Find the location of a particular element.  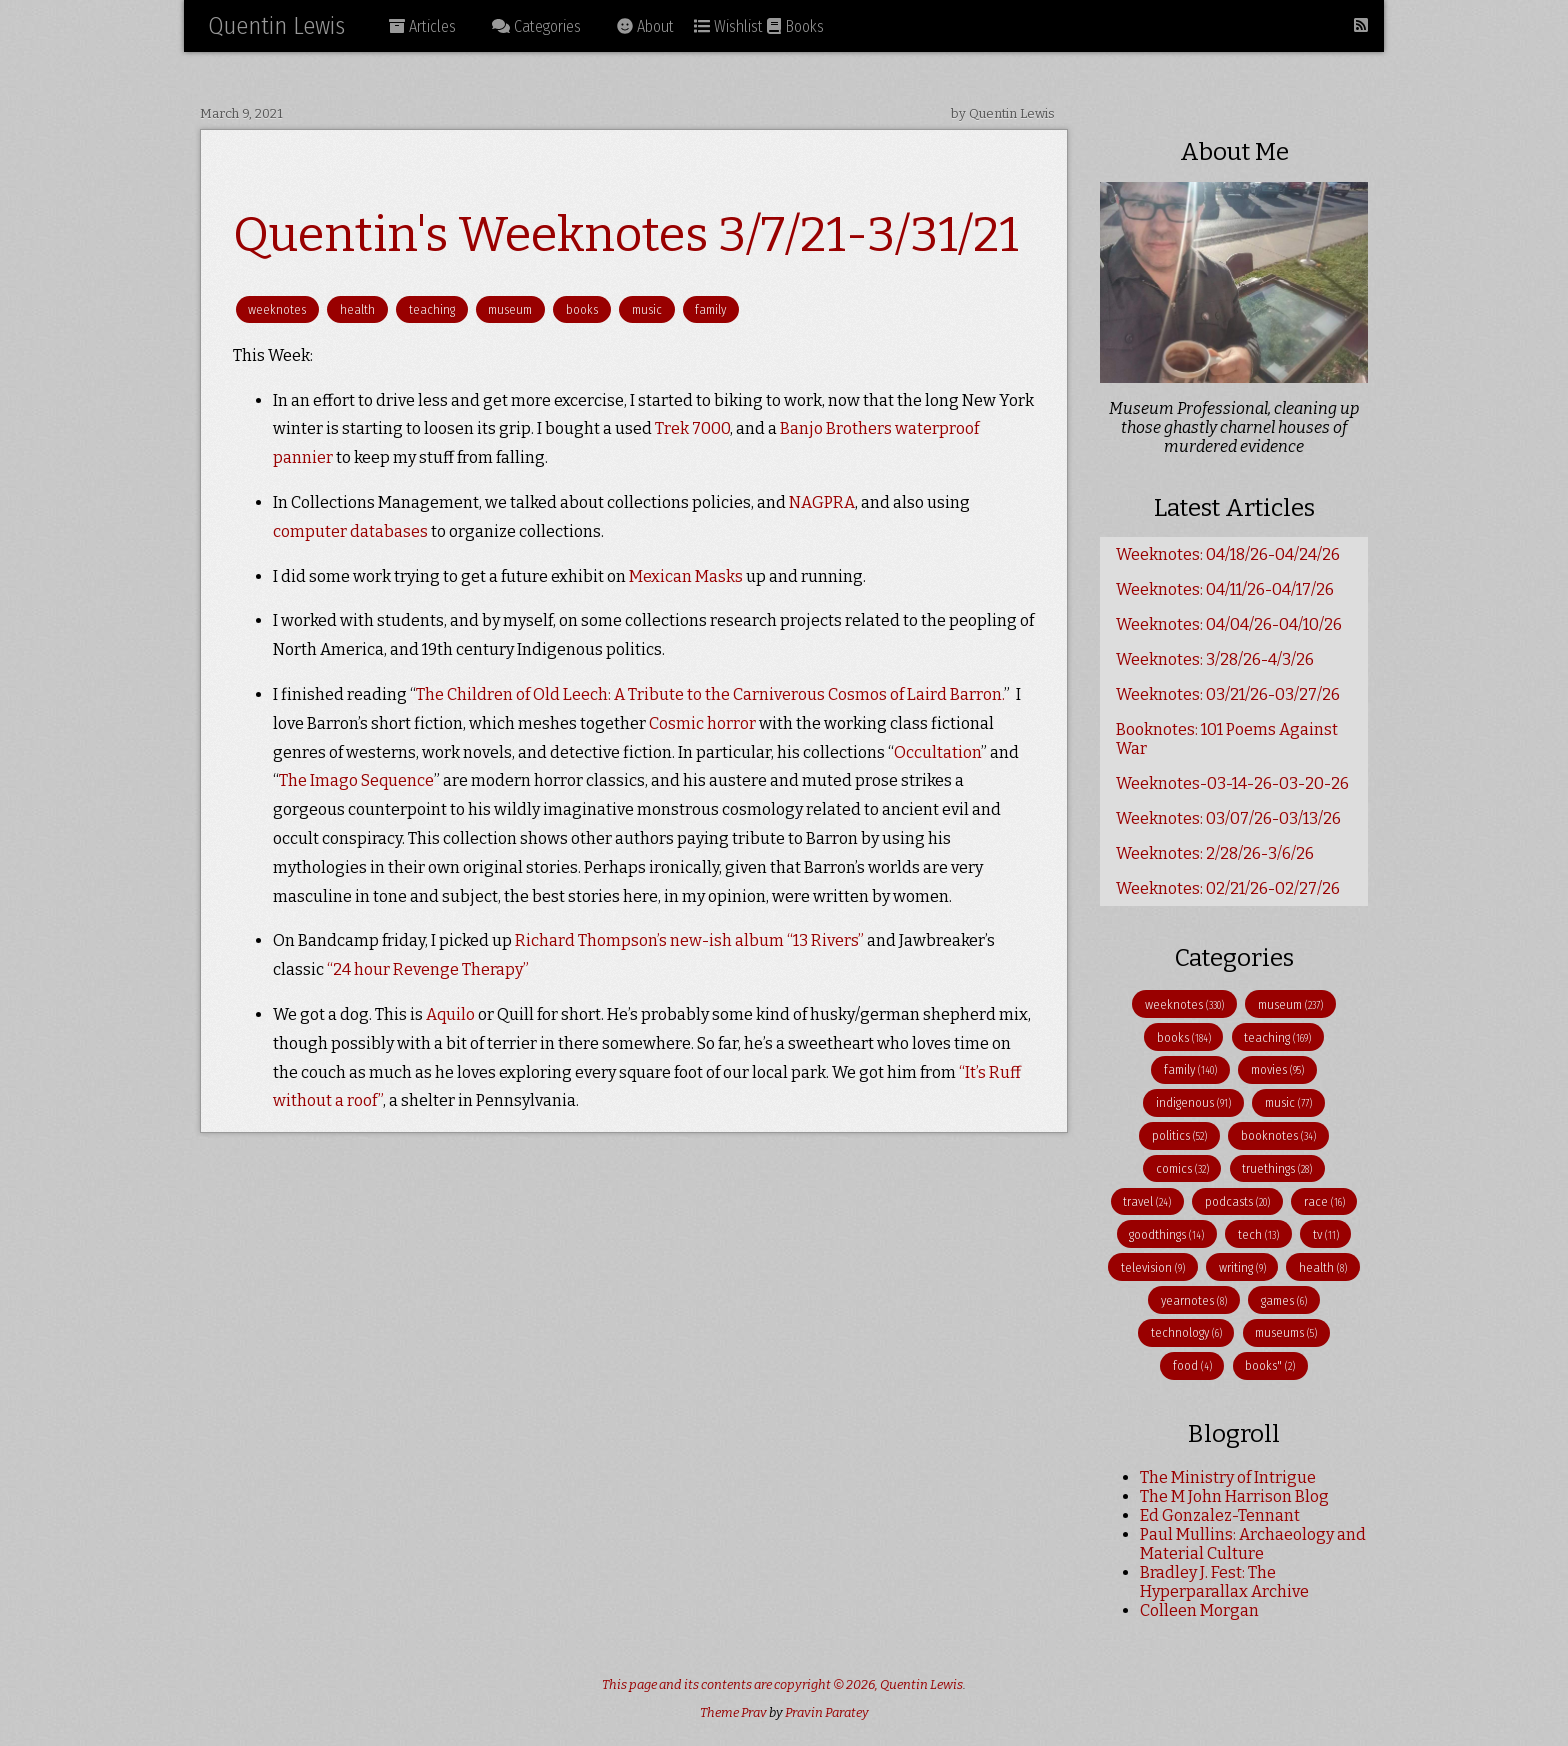

writing is located at coordinates (1242, 1267).